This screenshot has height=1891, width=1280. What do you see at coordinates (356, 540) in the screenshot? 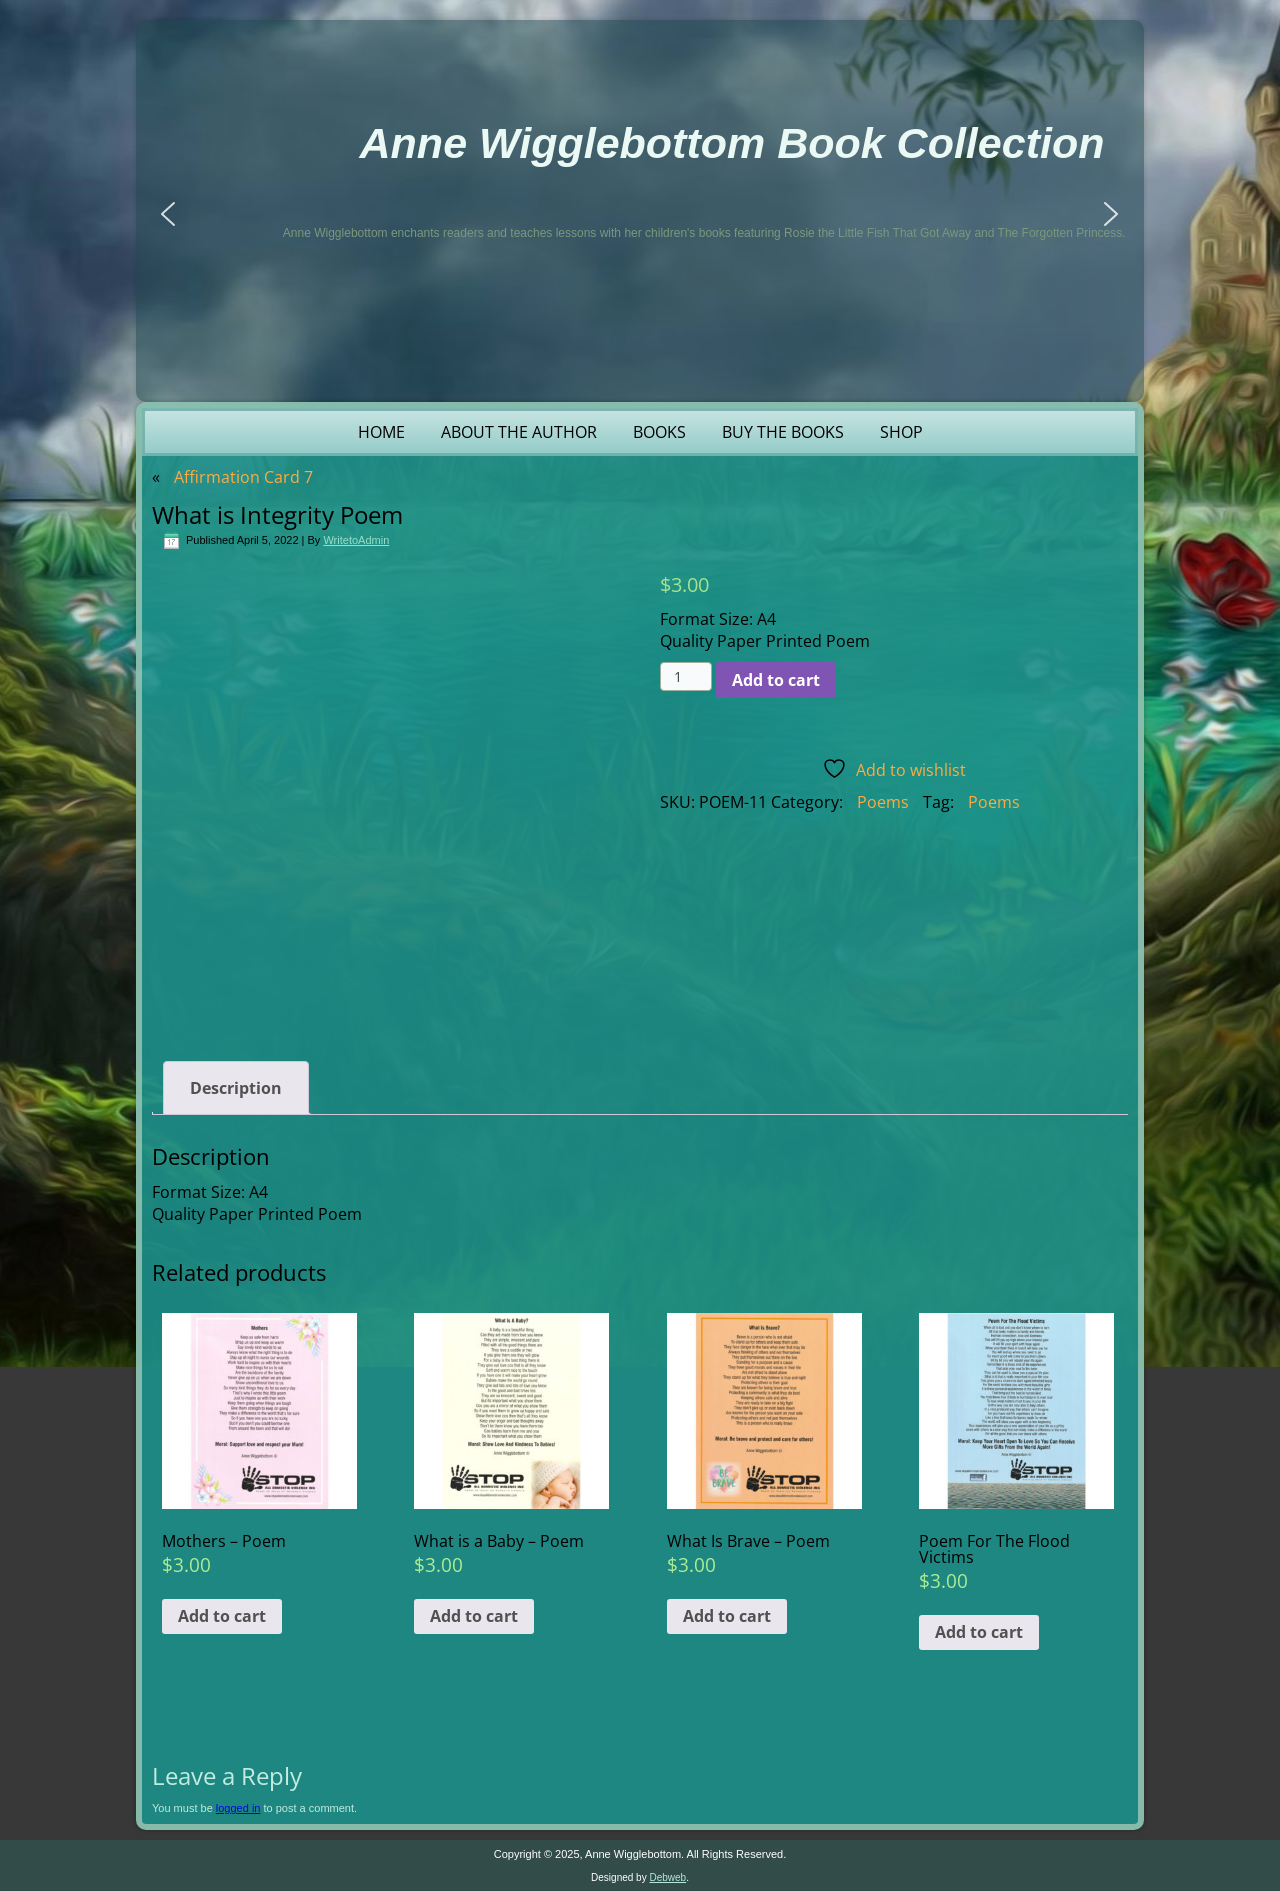
I see `WritetoAdmin` at bounding box center [356, 540].